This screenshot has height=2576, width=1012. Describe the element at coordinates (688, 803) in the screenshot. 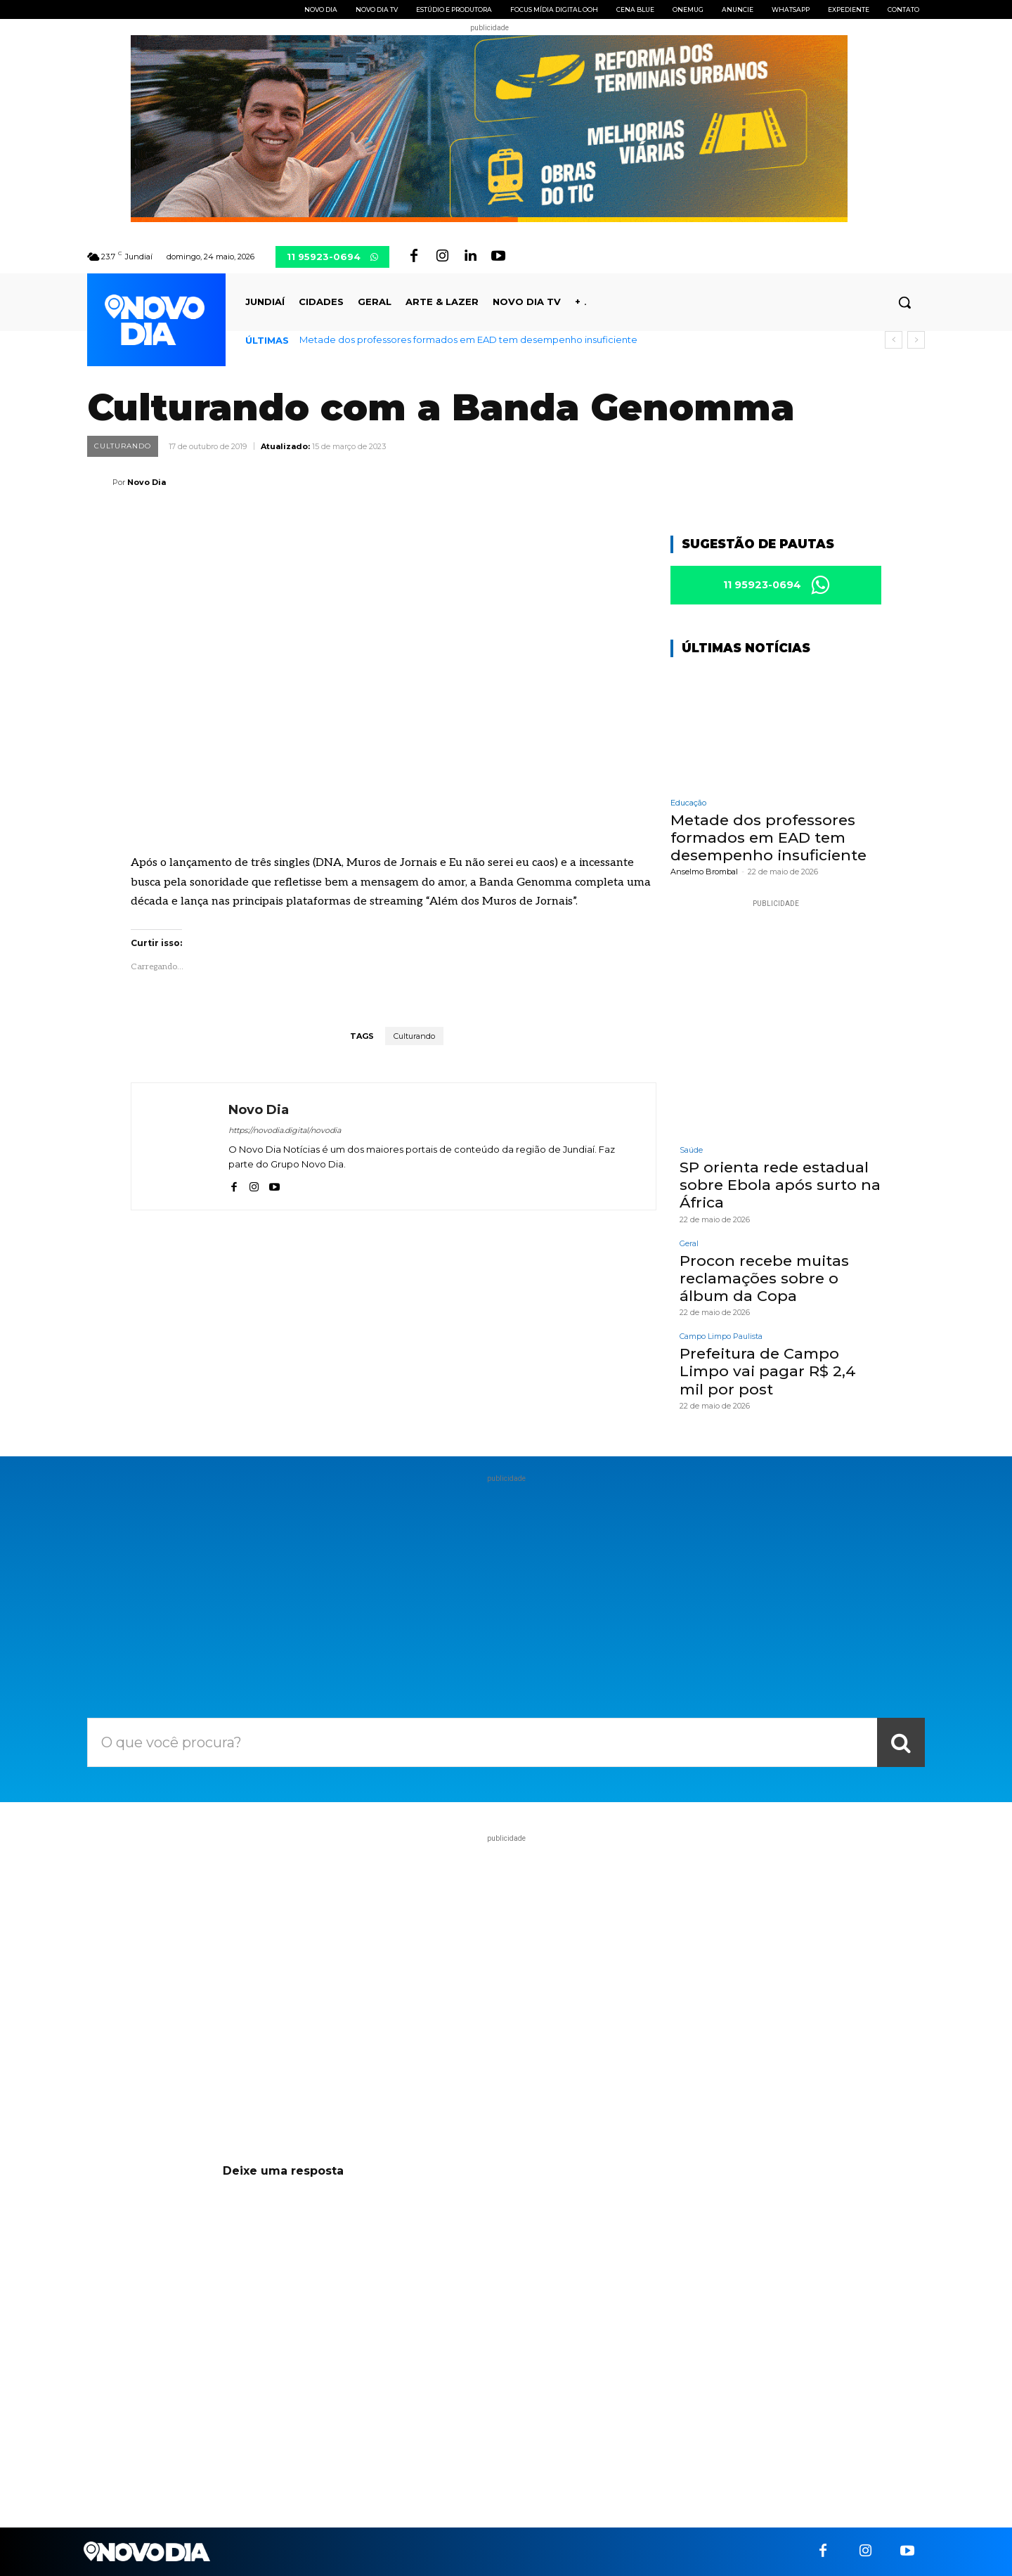

I see `Educação` at that location.